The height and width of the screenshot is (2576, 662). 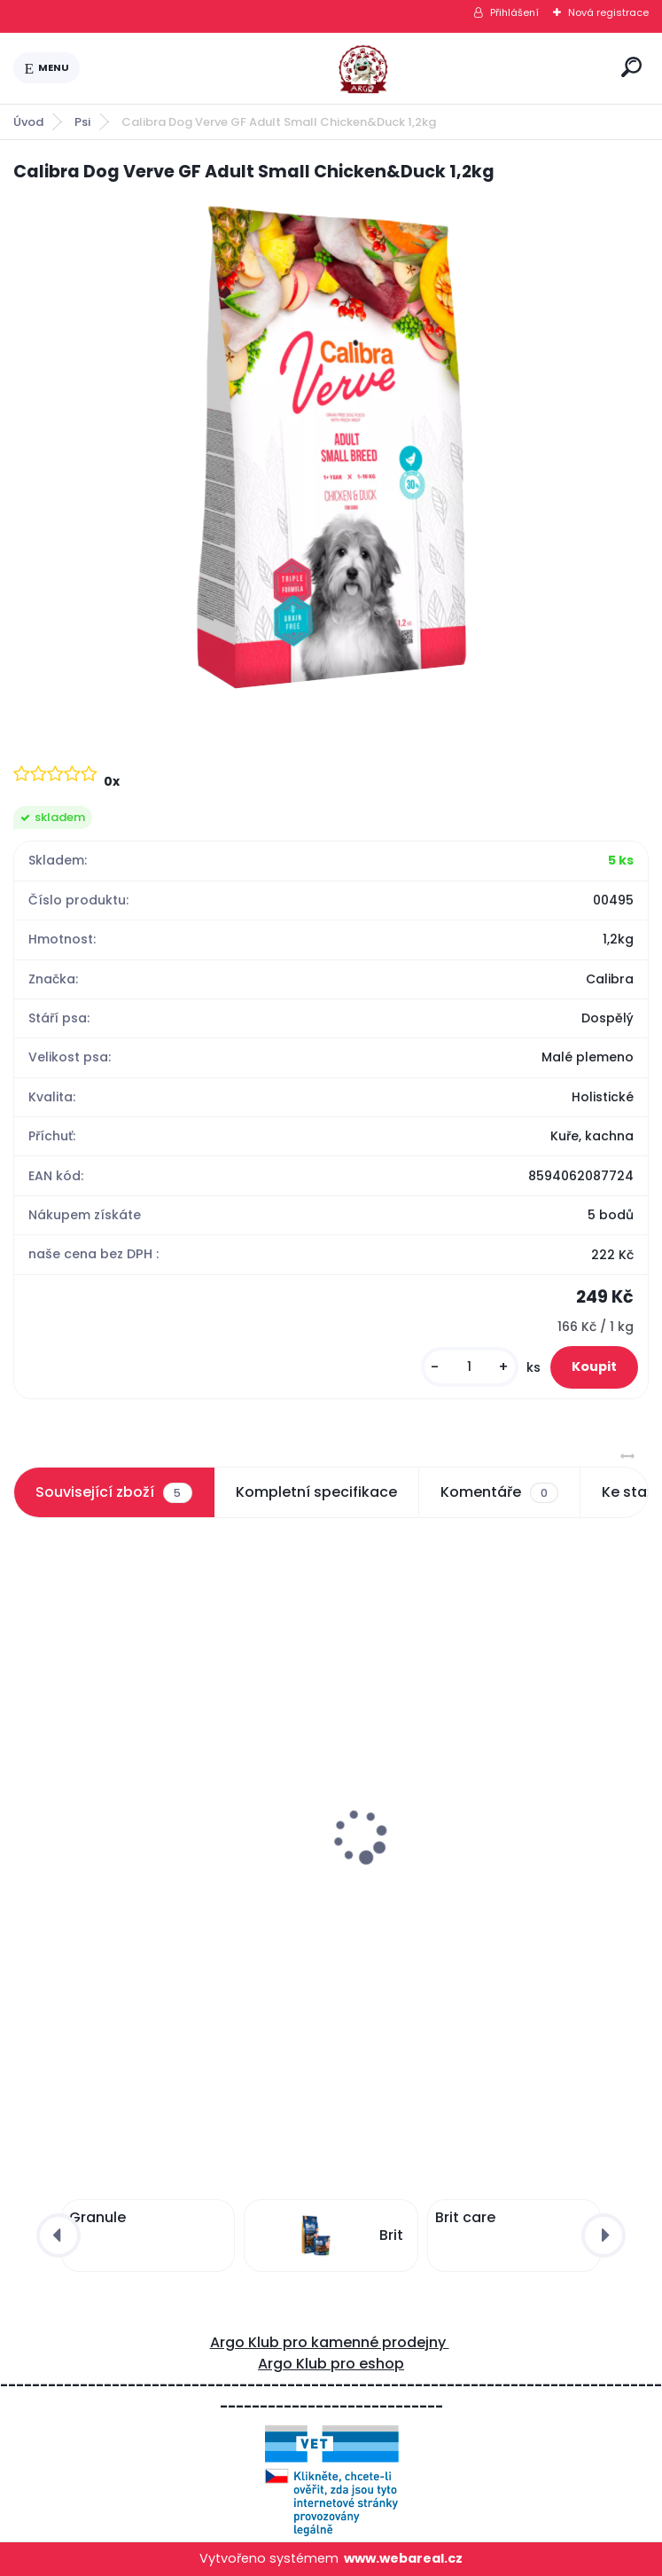 What do you see at coordinates (469, 1367) in the screenshot?
I see `[kusy]` at bounding box center [469, 1367].